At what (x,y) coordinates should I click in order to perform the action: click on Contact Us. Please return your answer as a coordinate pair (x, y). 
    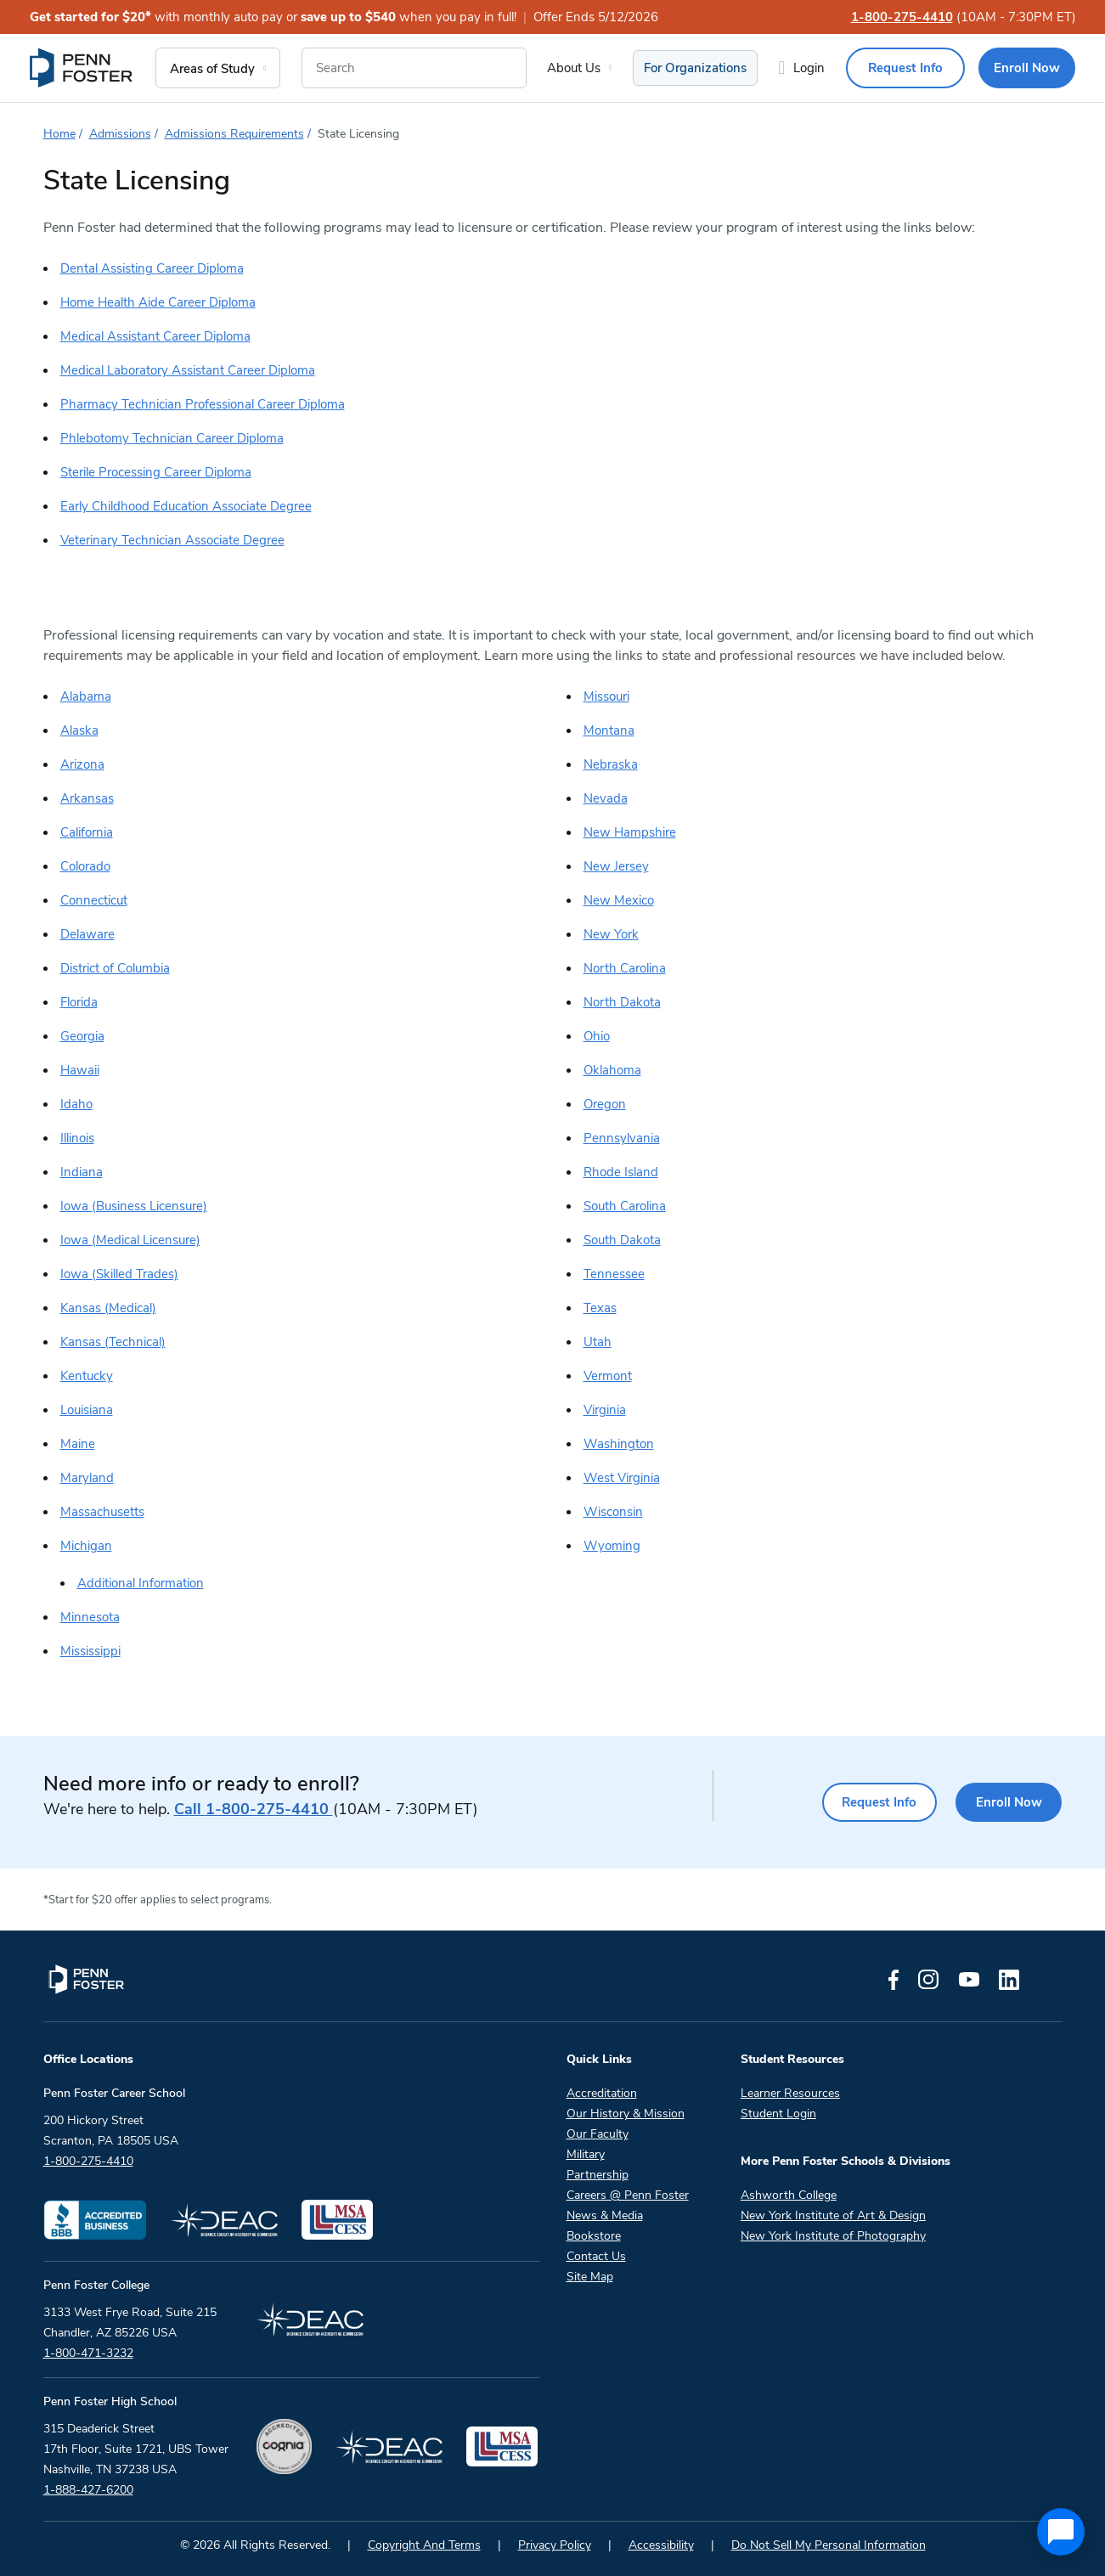
    Looking at the image, I should click on (596, 2256).